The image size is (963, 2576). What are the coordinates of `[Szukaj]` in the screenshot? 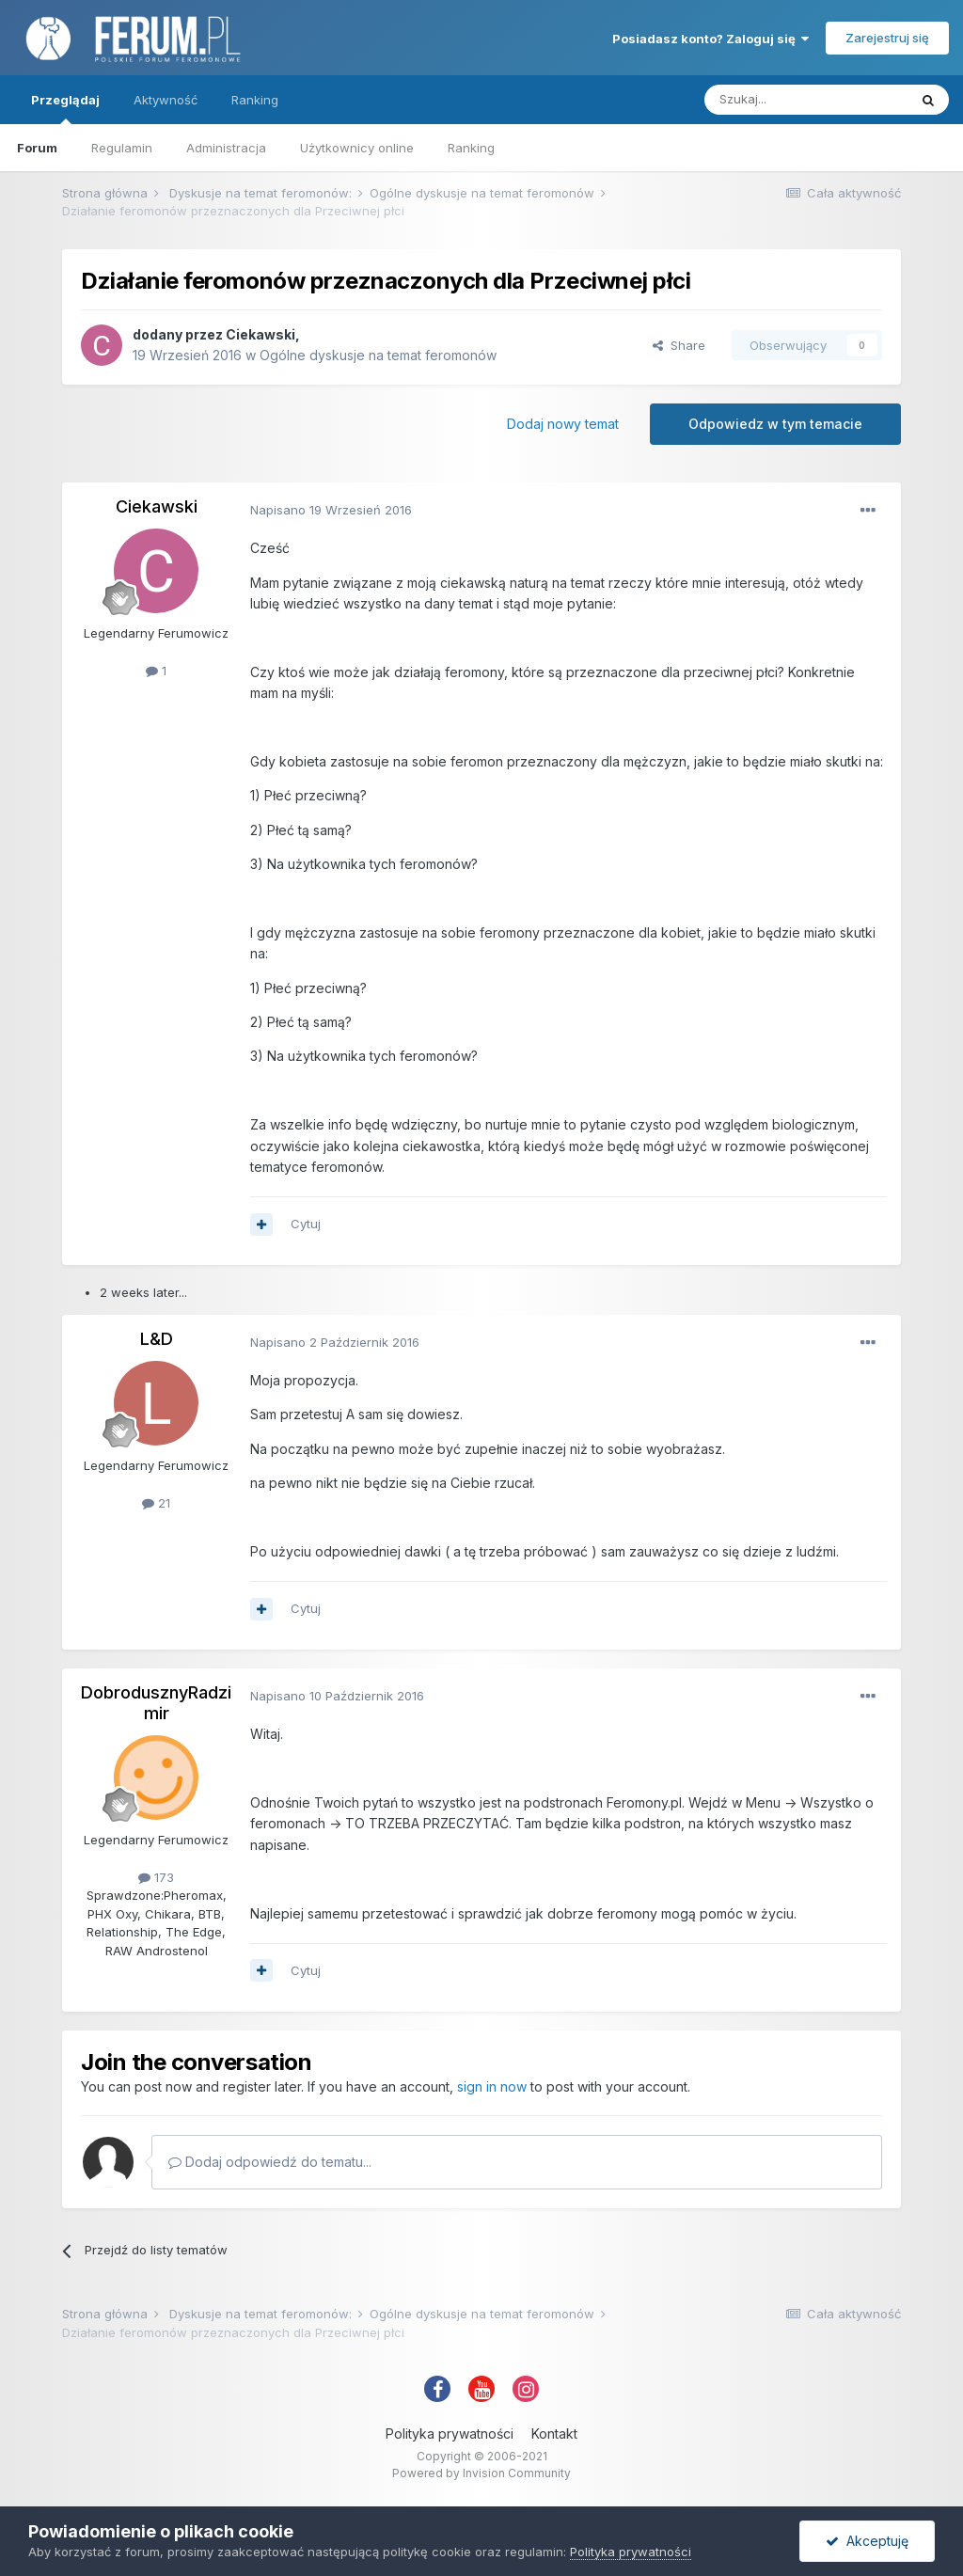 It's located at (806, 100).